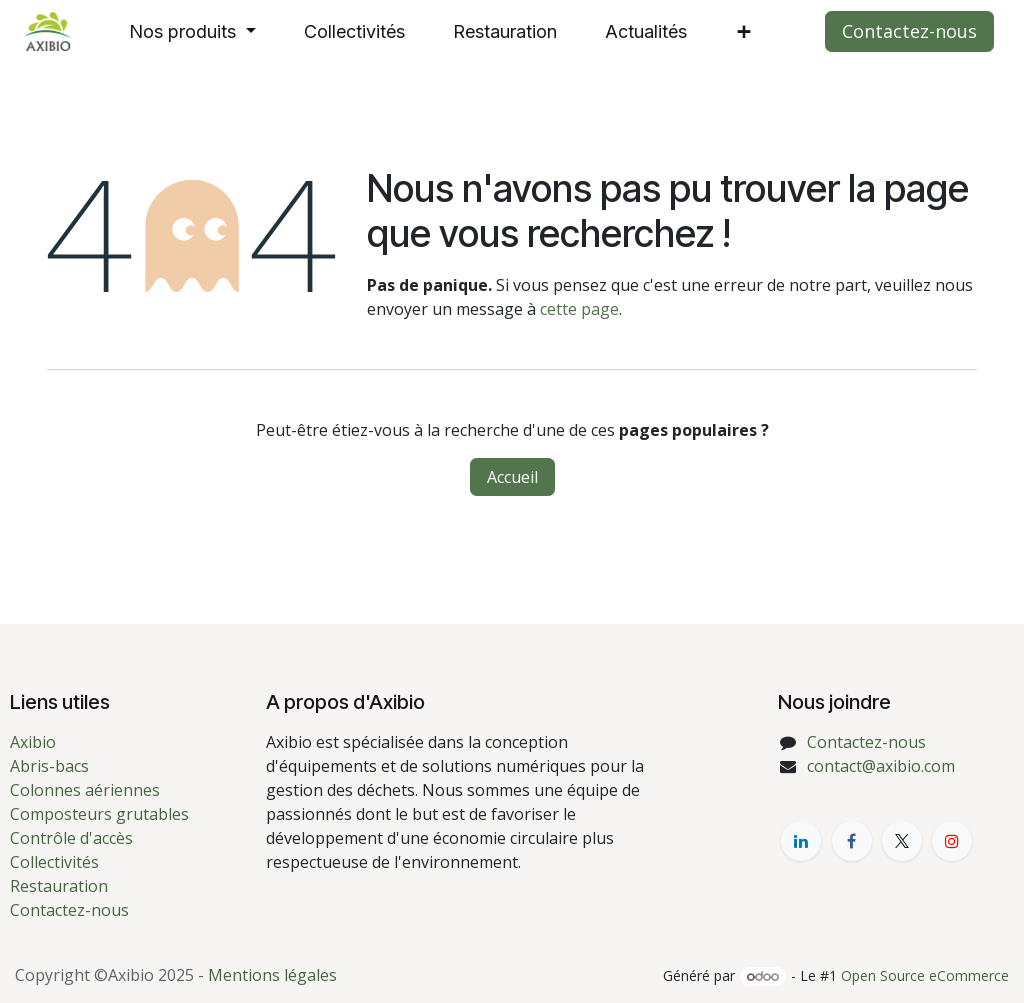 The image size is (1024, 1003). I want to click on Restauration, so click(59, 886).